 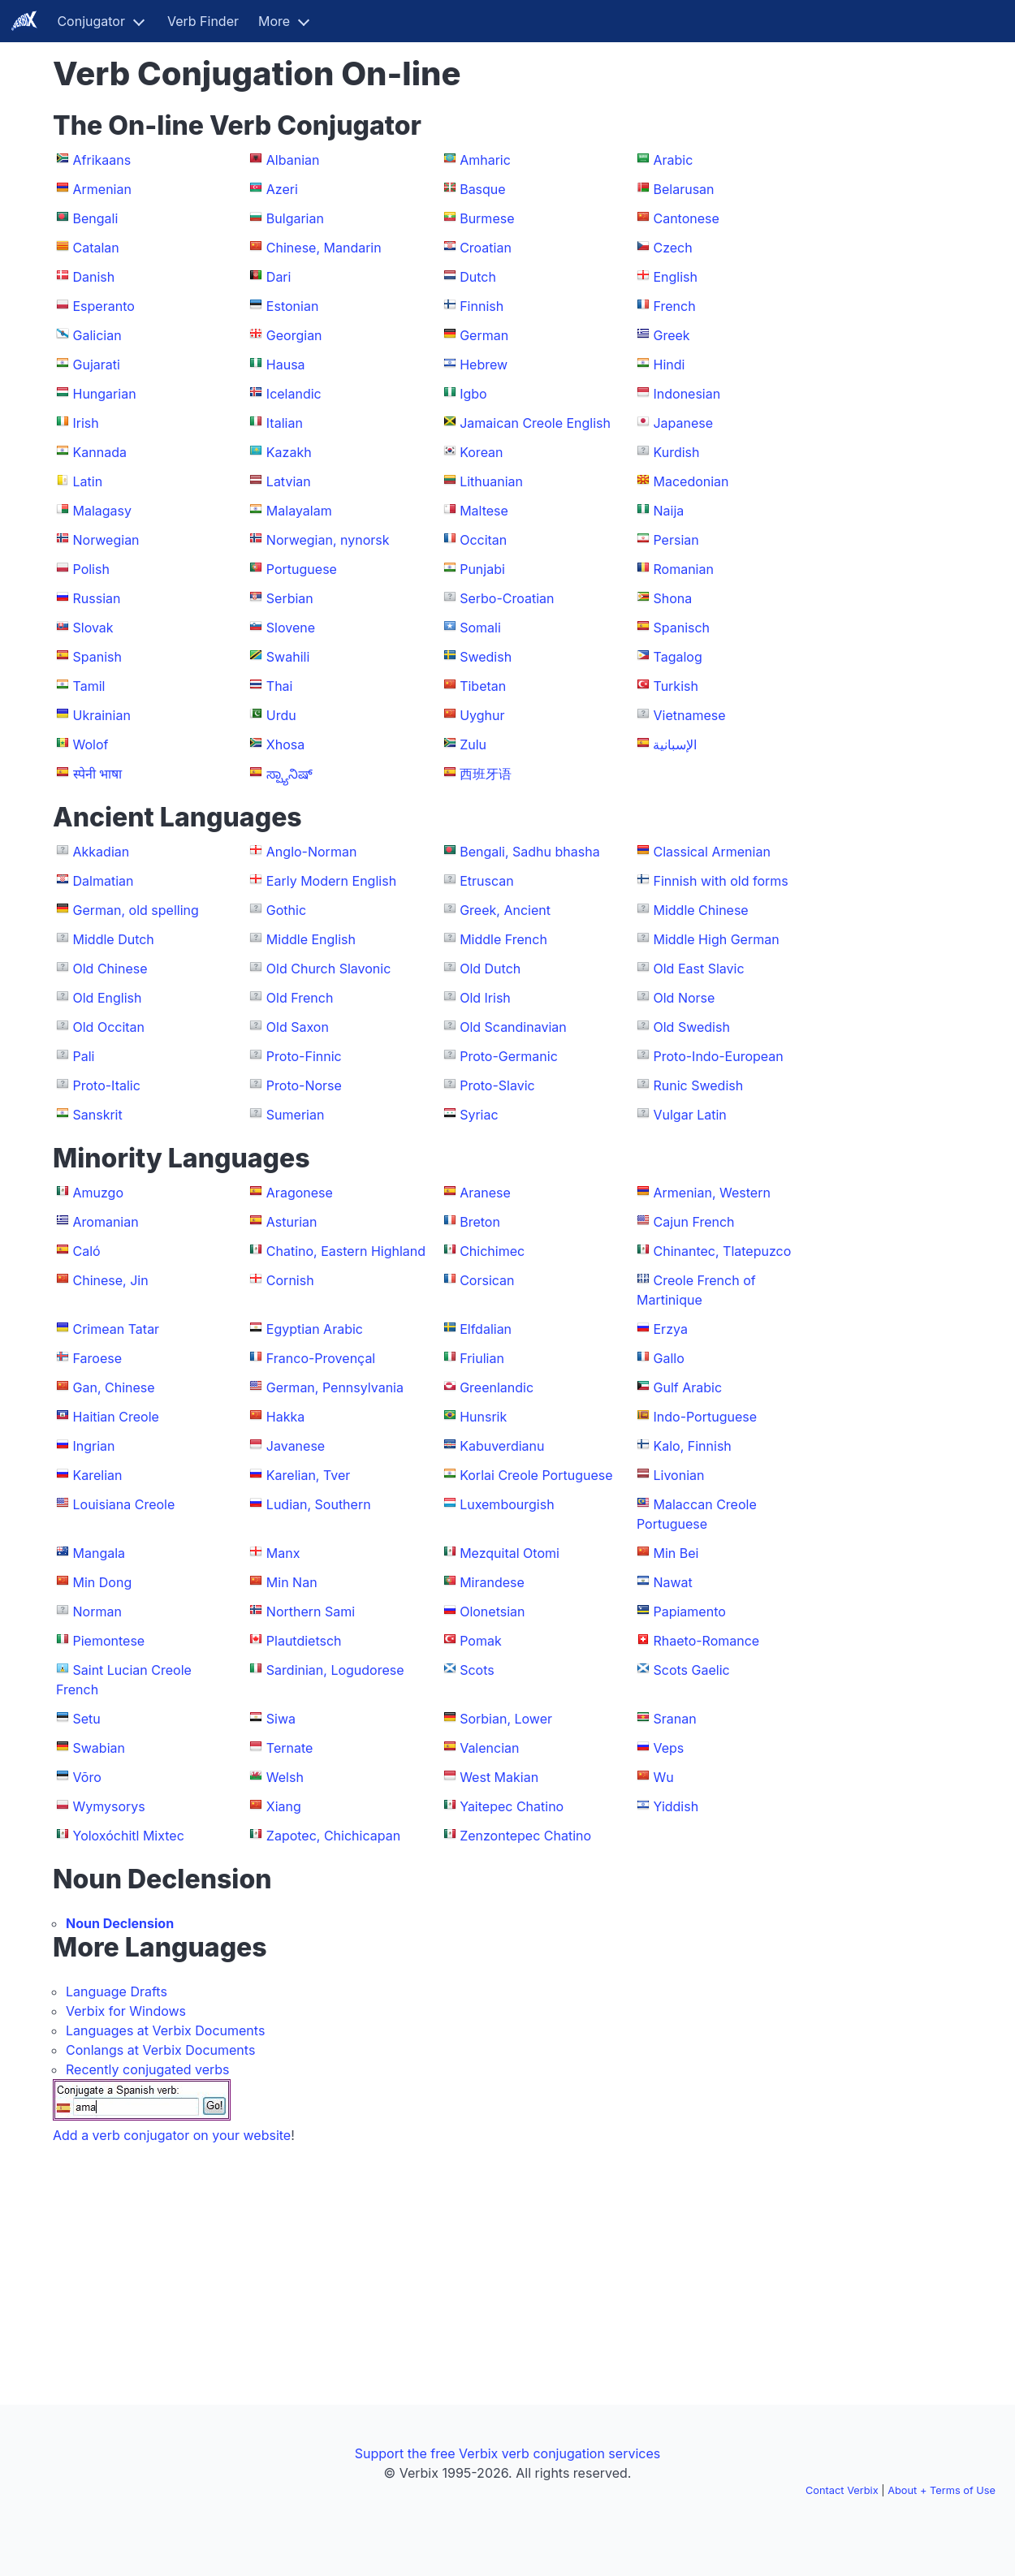 What do you see at coordinates (87, 1719) in the screenshot?
I see `Setu` at bounding box center [87, 1719].